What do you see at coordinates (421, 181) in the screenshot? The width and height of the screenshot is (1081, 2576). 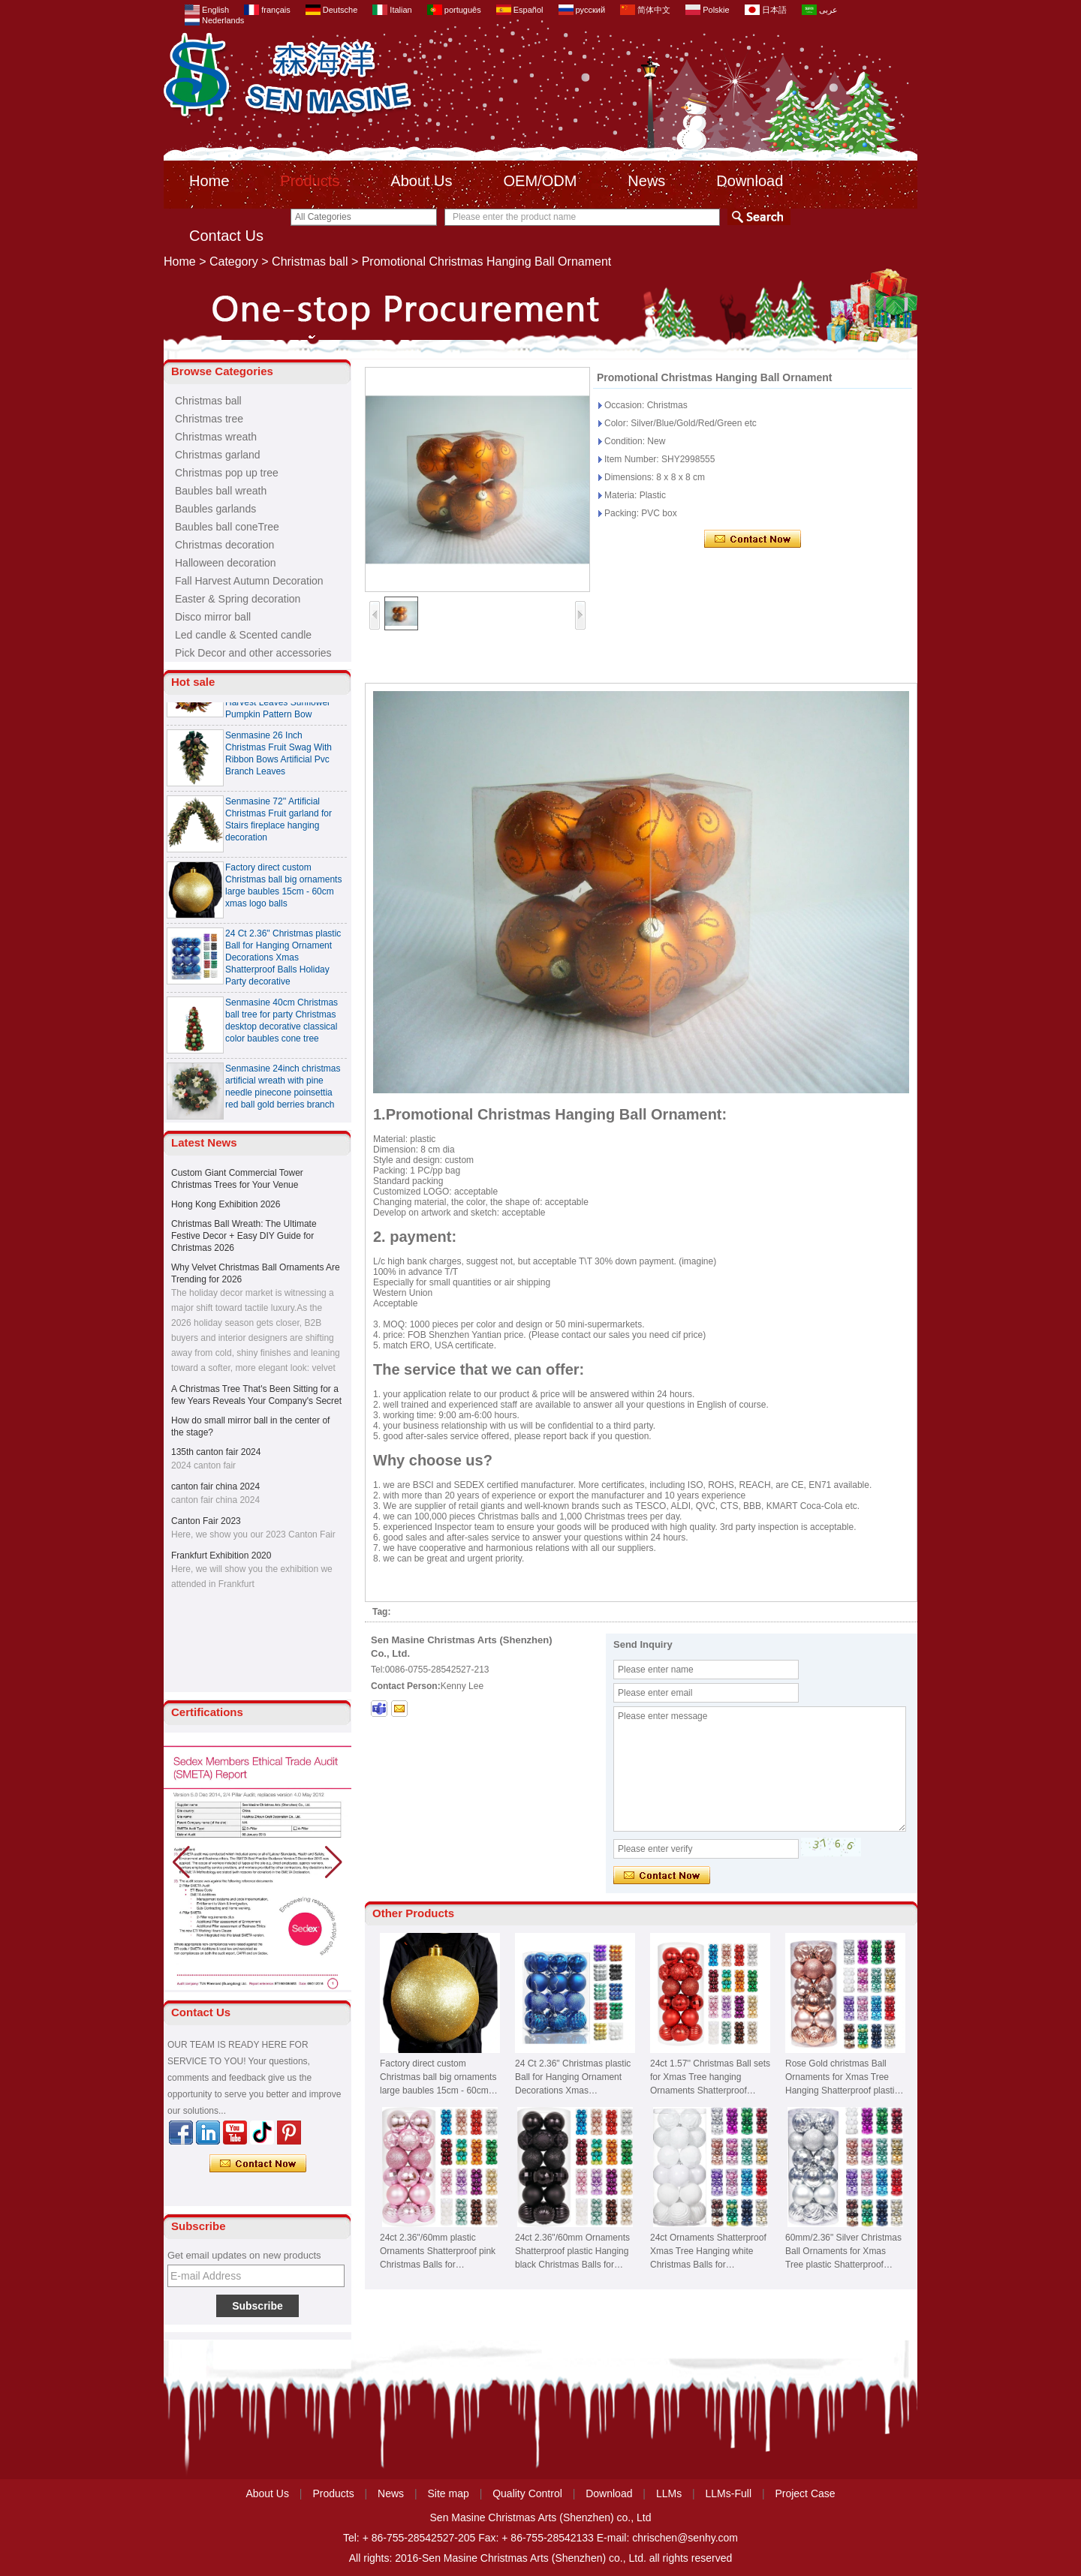 I see `About Us` at bounding box center [421, 181].